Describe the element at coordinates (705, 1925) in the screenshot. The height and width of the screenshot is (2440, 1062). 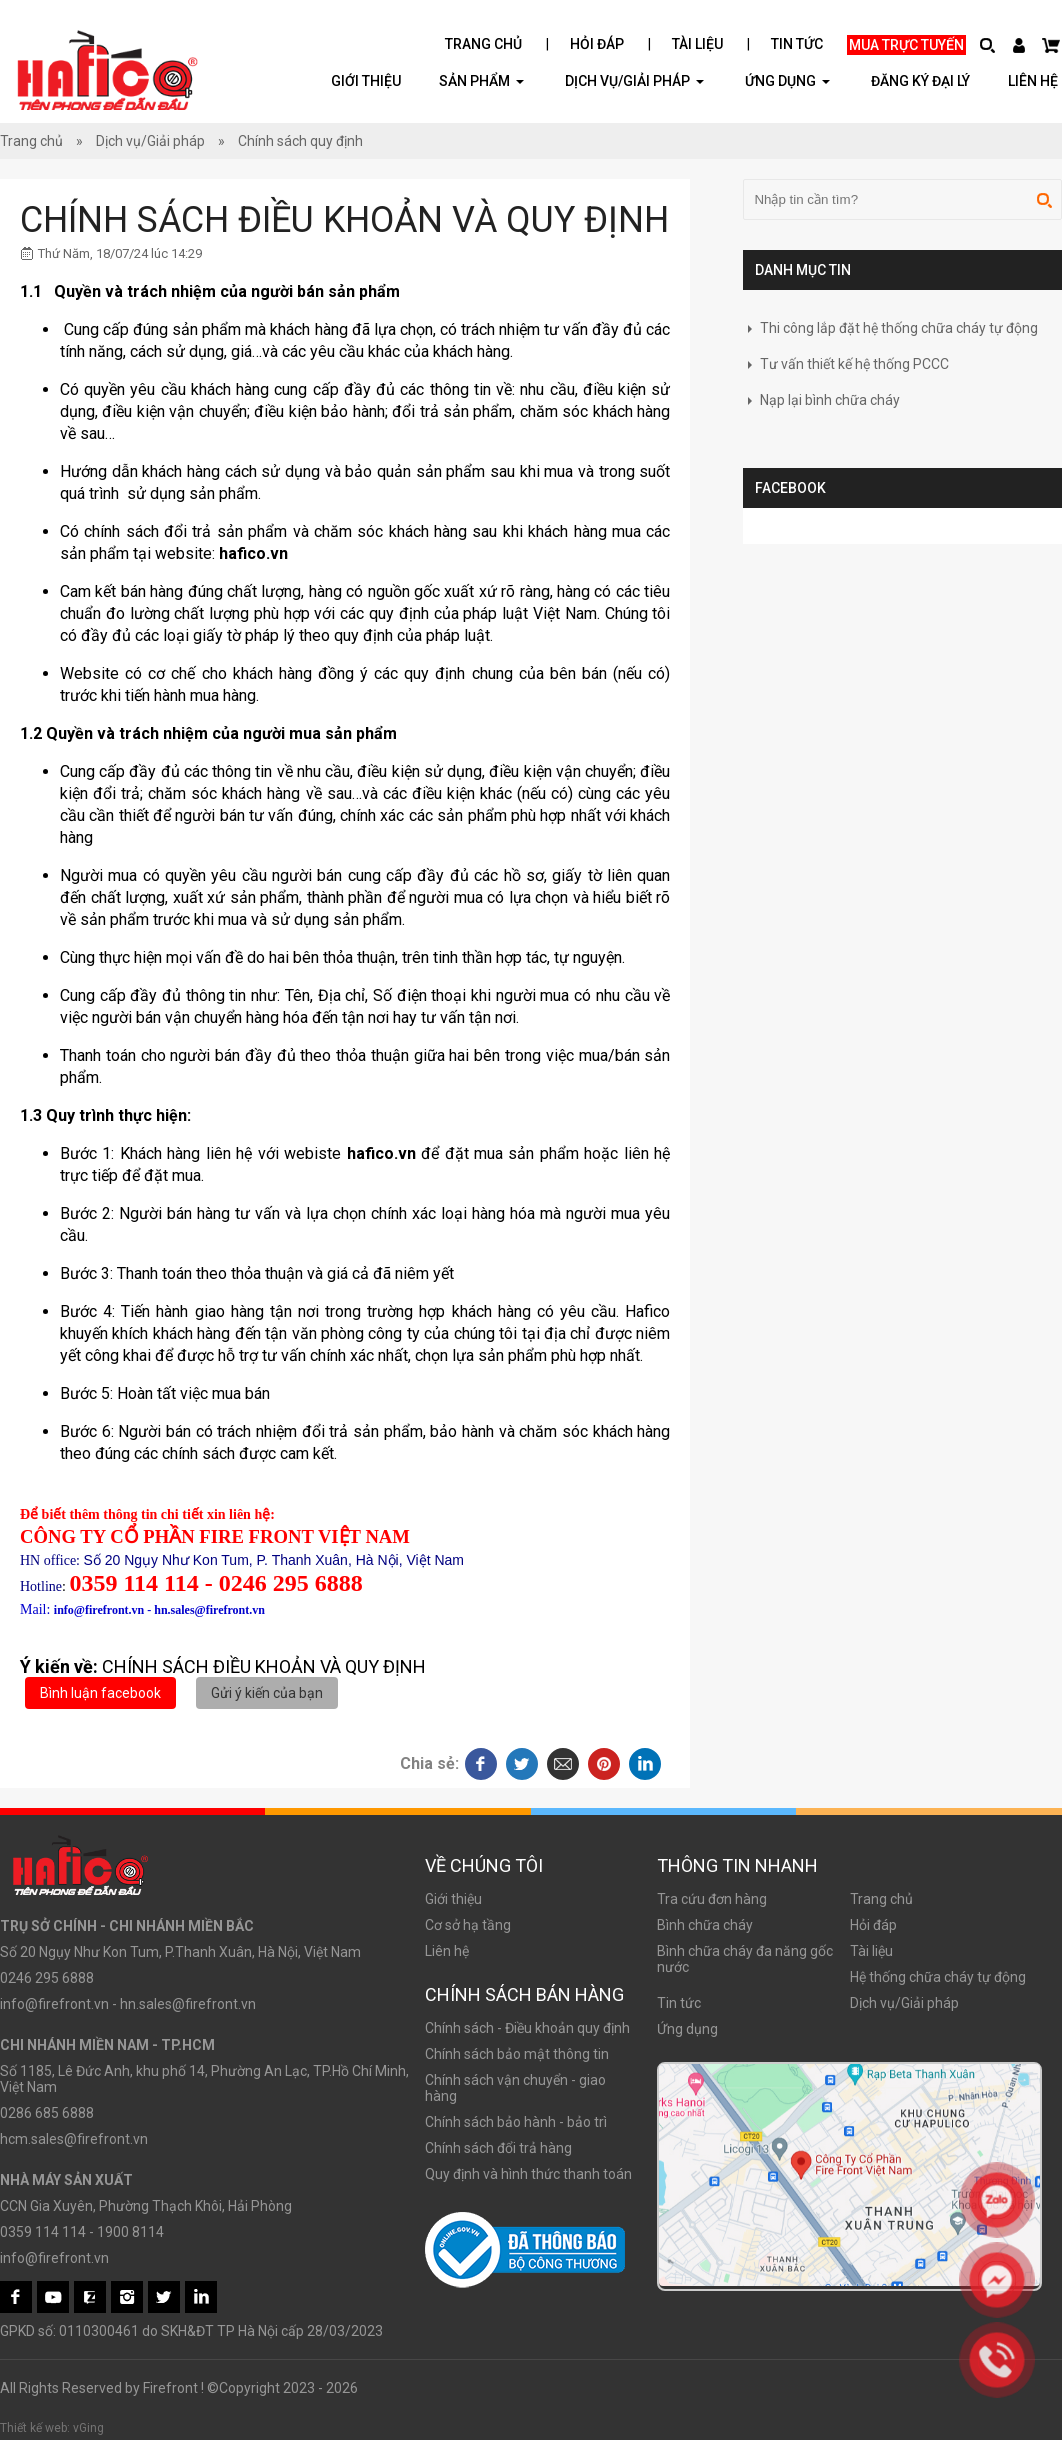
I see `Bình chữa cháy` at that location.